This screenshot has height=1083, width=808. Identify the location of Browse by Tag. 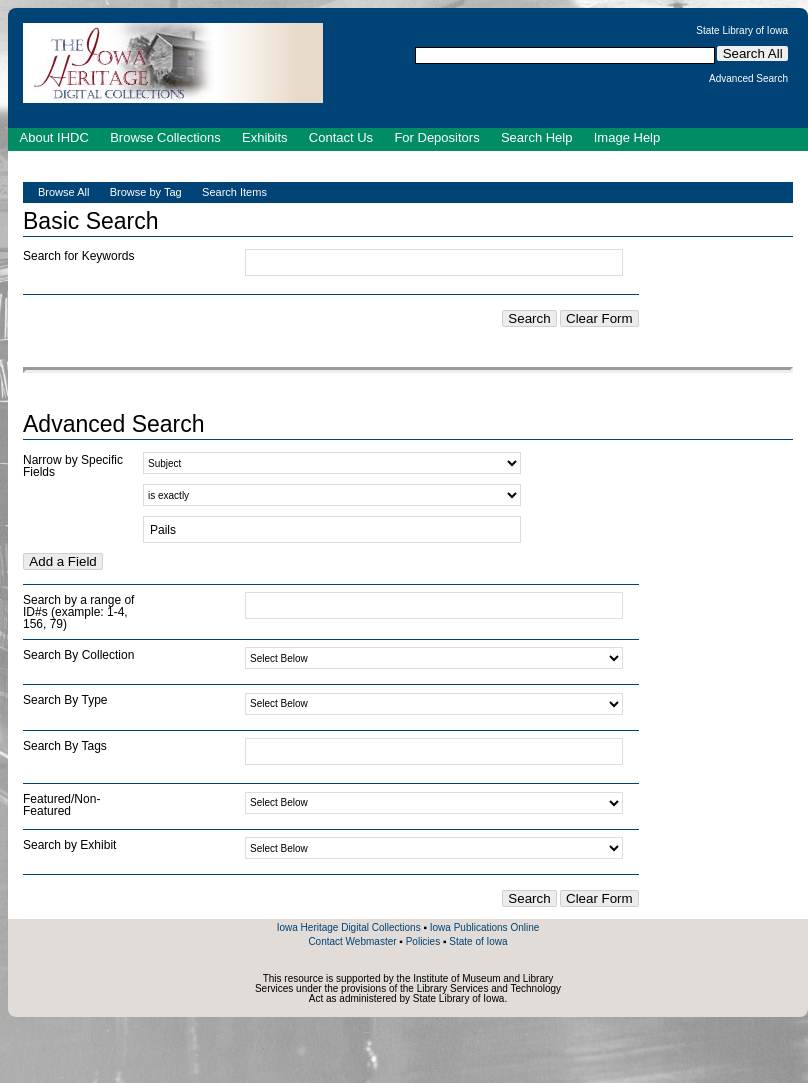
(146, 192).